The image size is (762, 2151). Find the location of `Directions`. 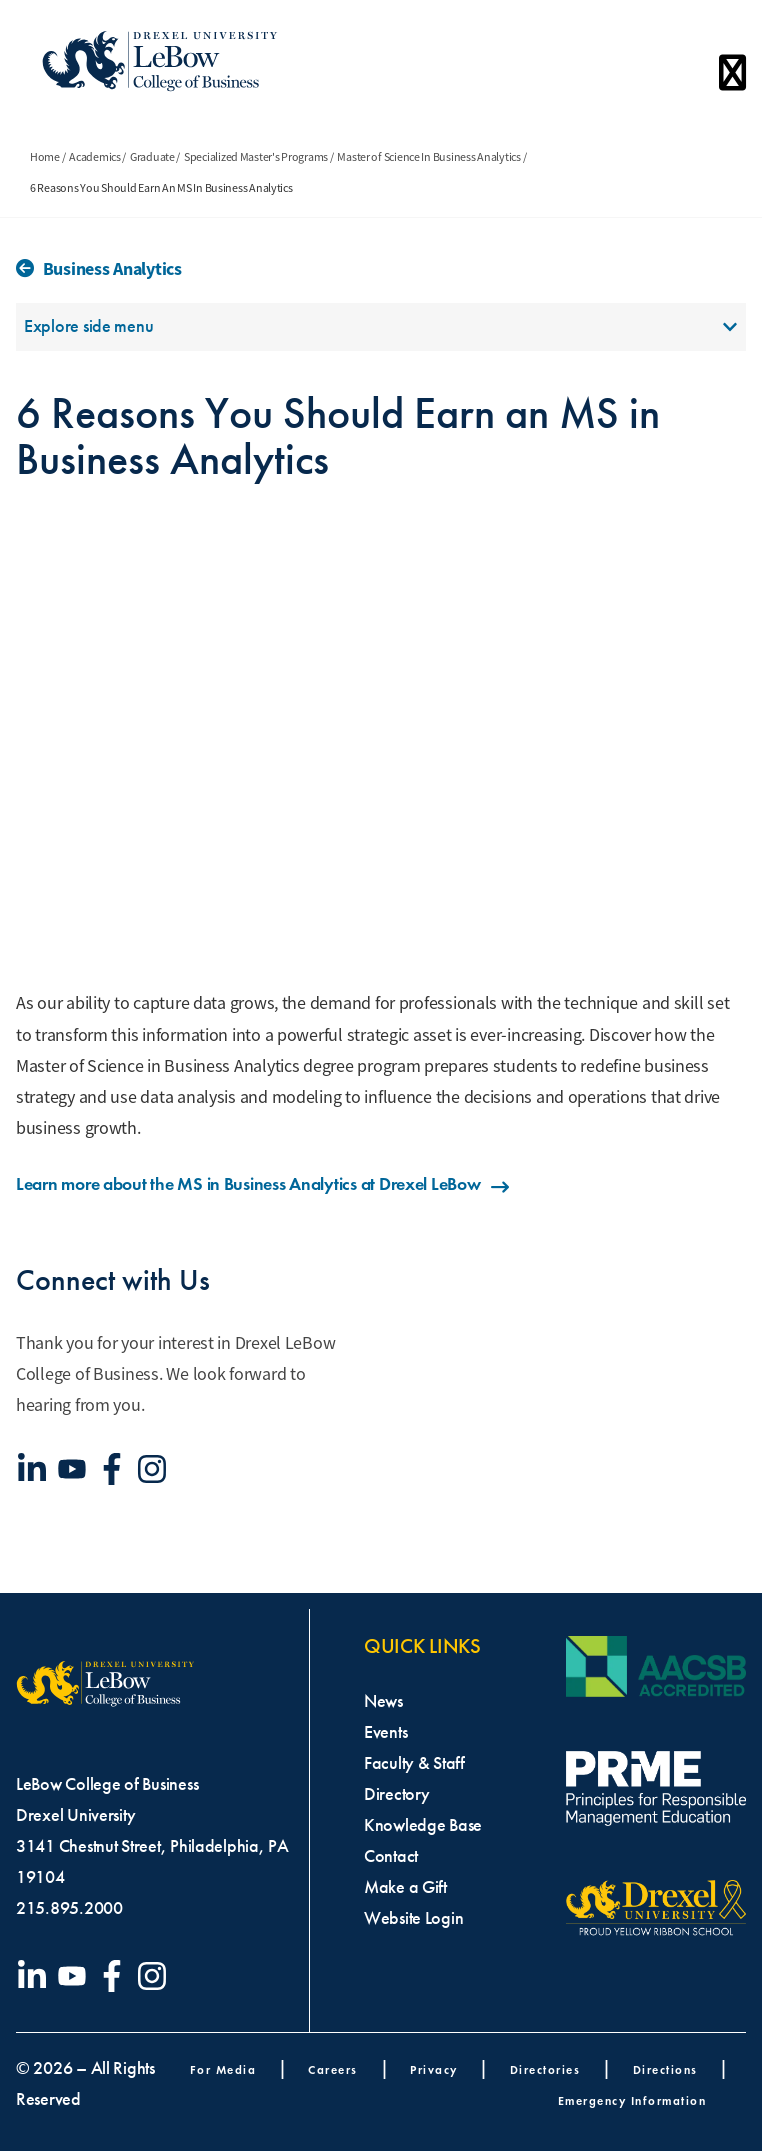

Directions is located at coordinates (665, 2069).